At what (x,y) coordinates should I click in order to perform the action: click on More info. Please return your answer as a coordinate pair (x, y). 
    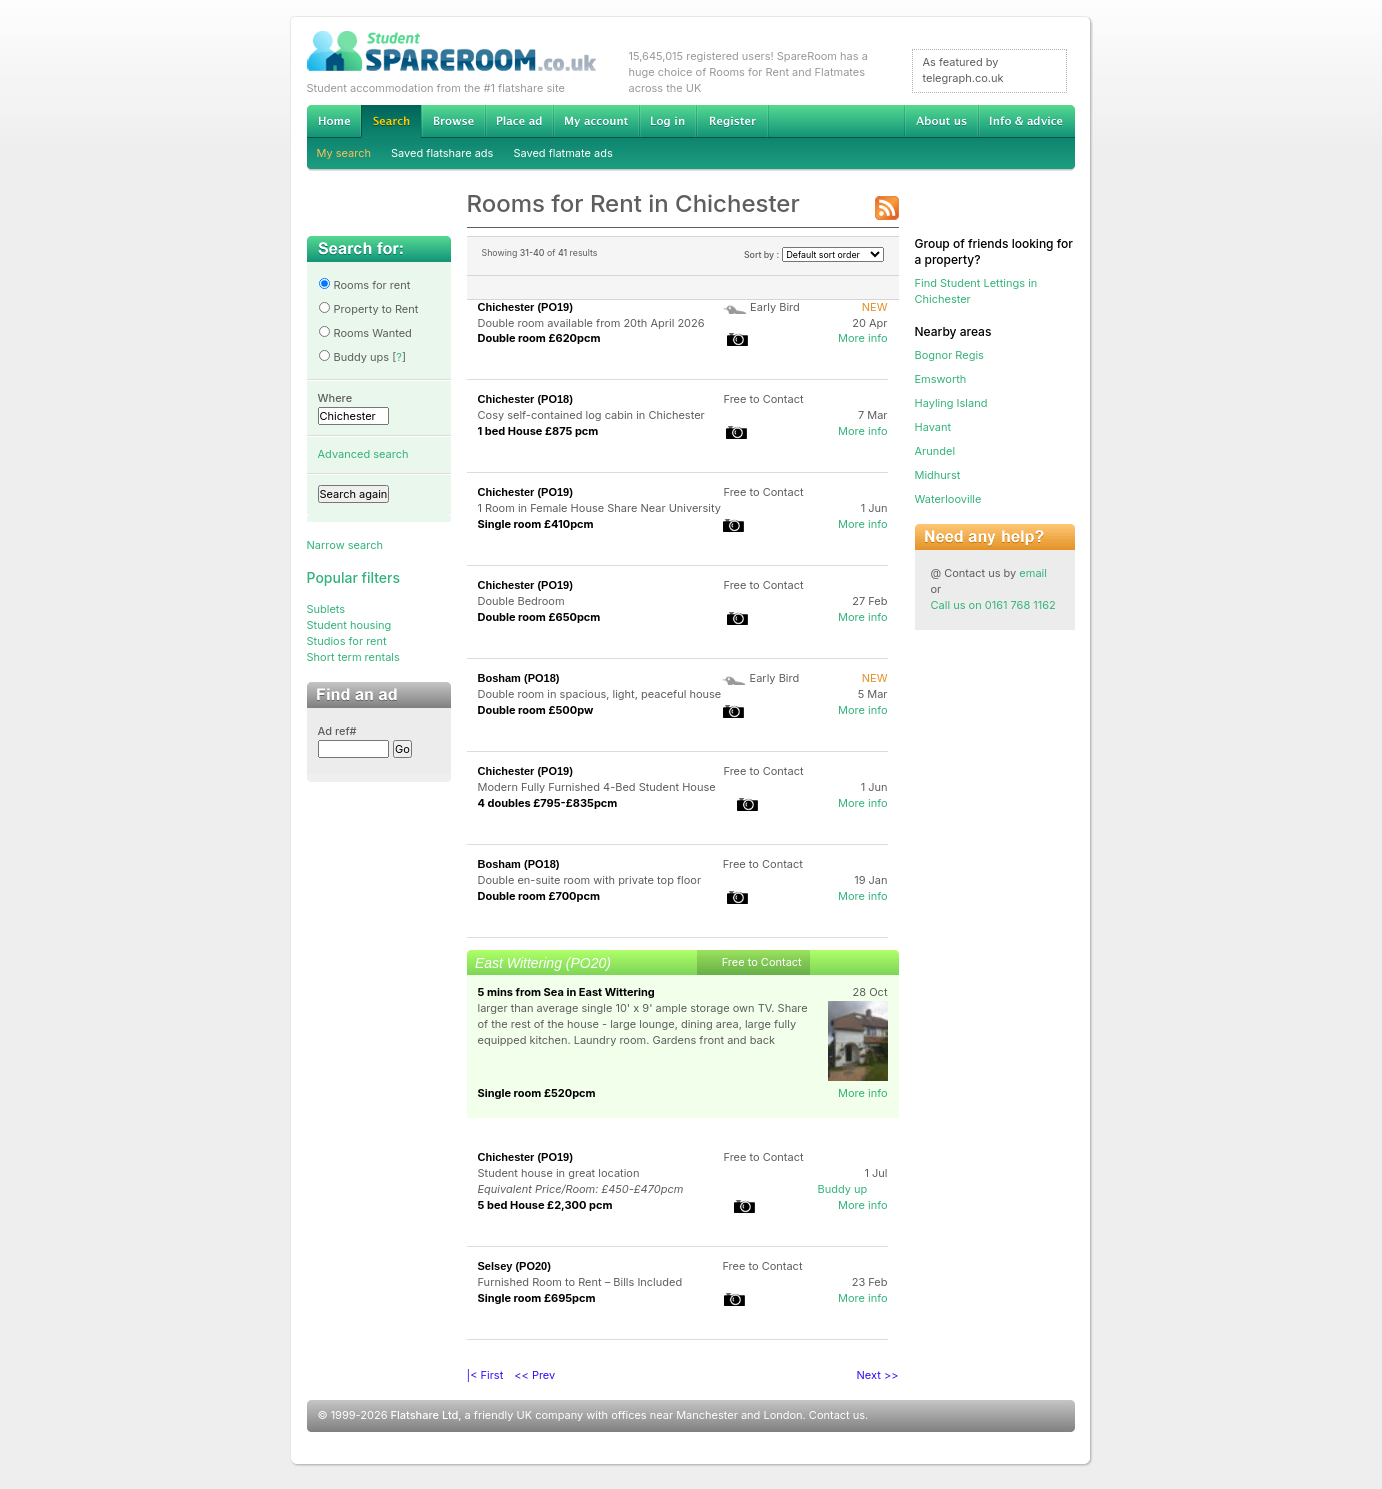
    Looking at the image, I should click on (863, 338).